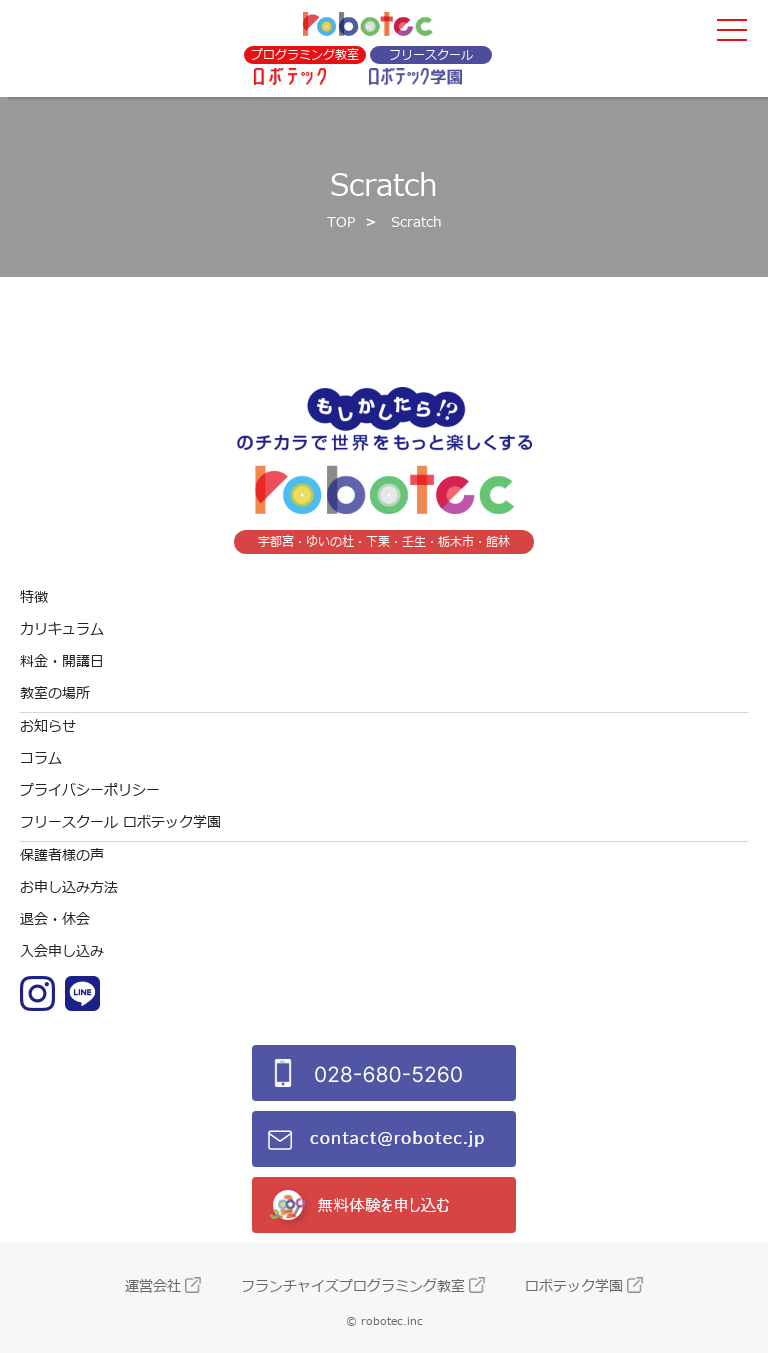 The width and height of the screenshot is (768, 1353). I want to click on 退会・休会, so click(55, 919).